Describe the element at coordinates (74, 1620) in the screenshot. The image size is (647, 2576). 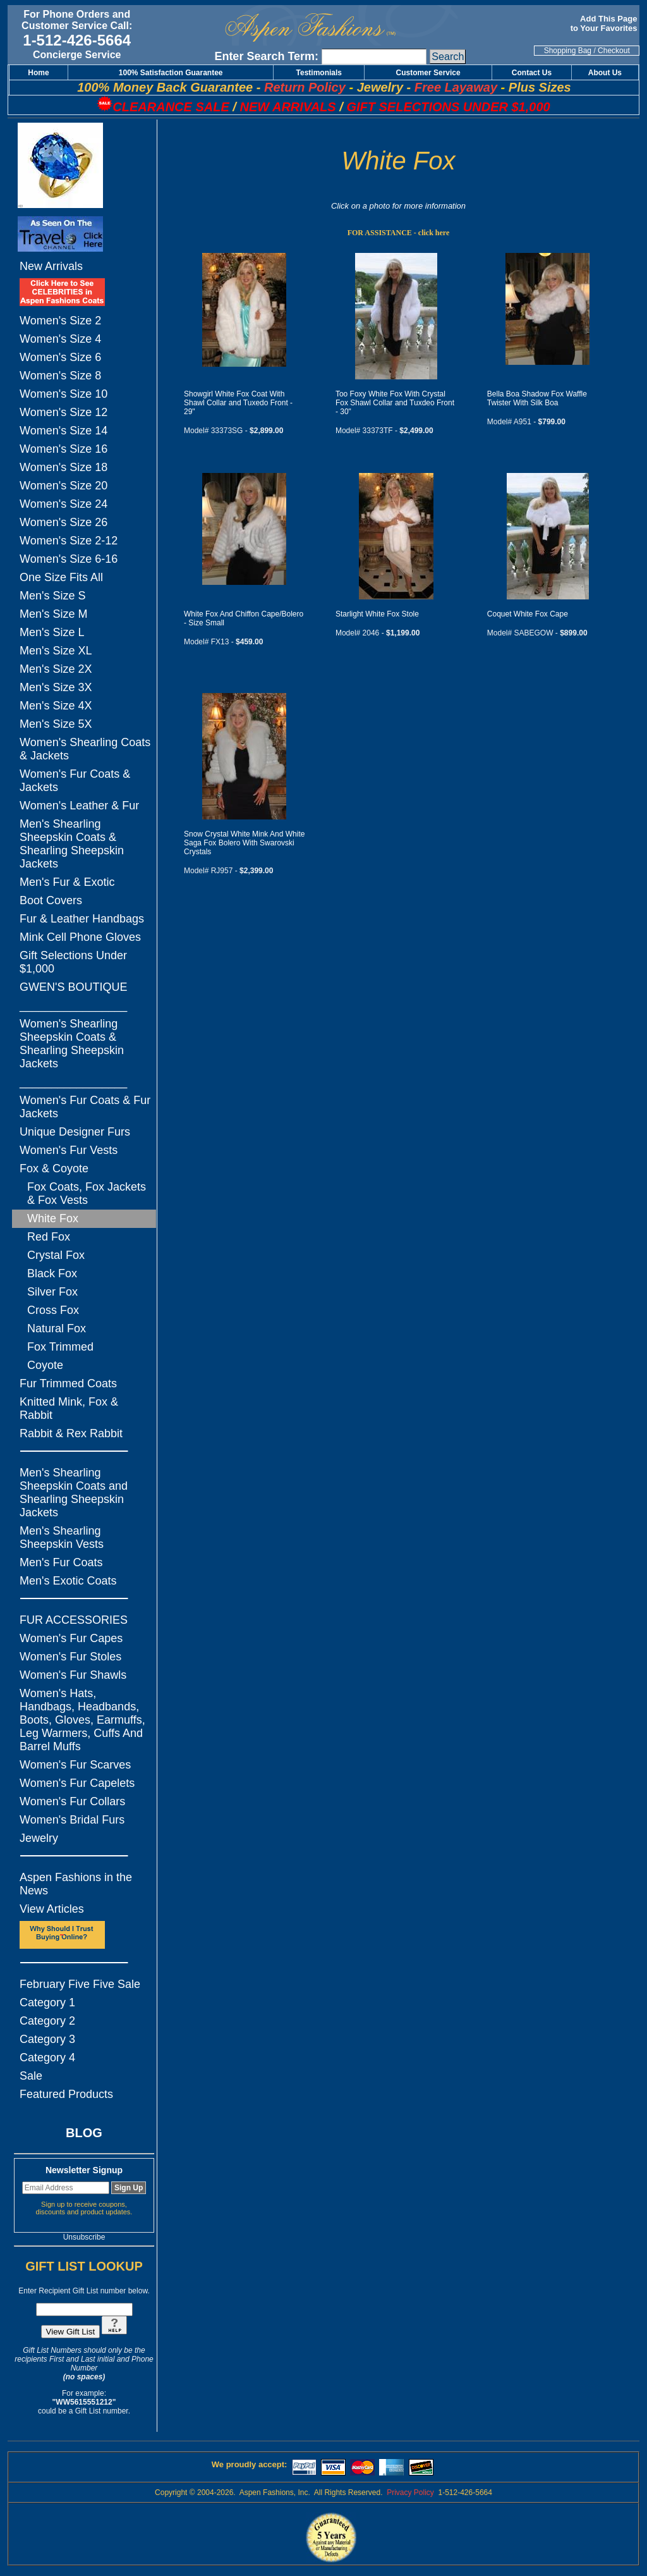
I see `FUR ACCESSORIES` at that location.